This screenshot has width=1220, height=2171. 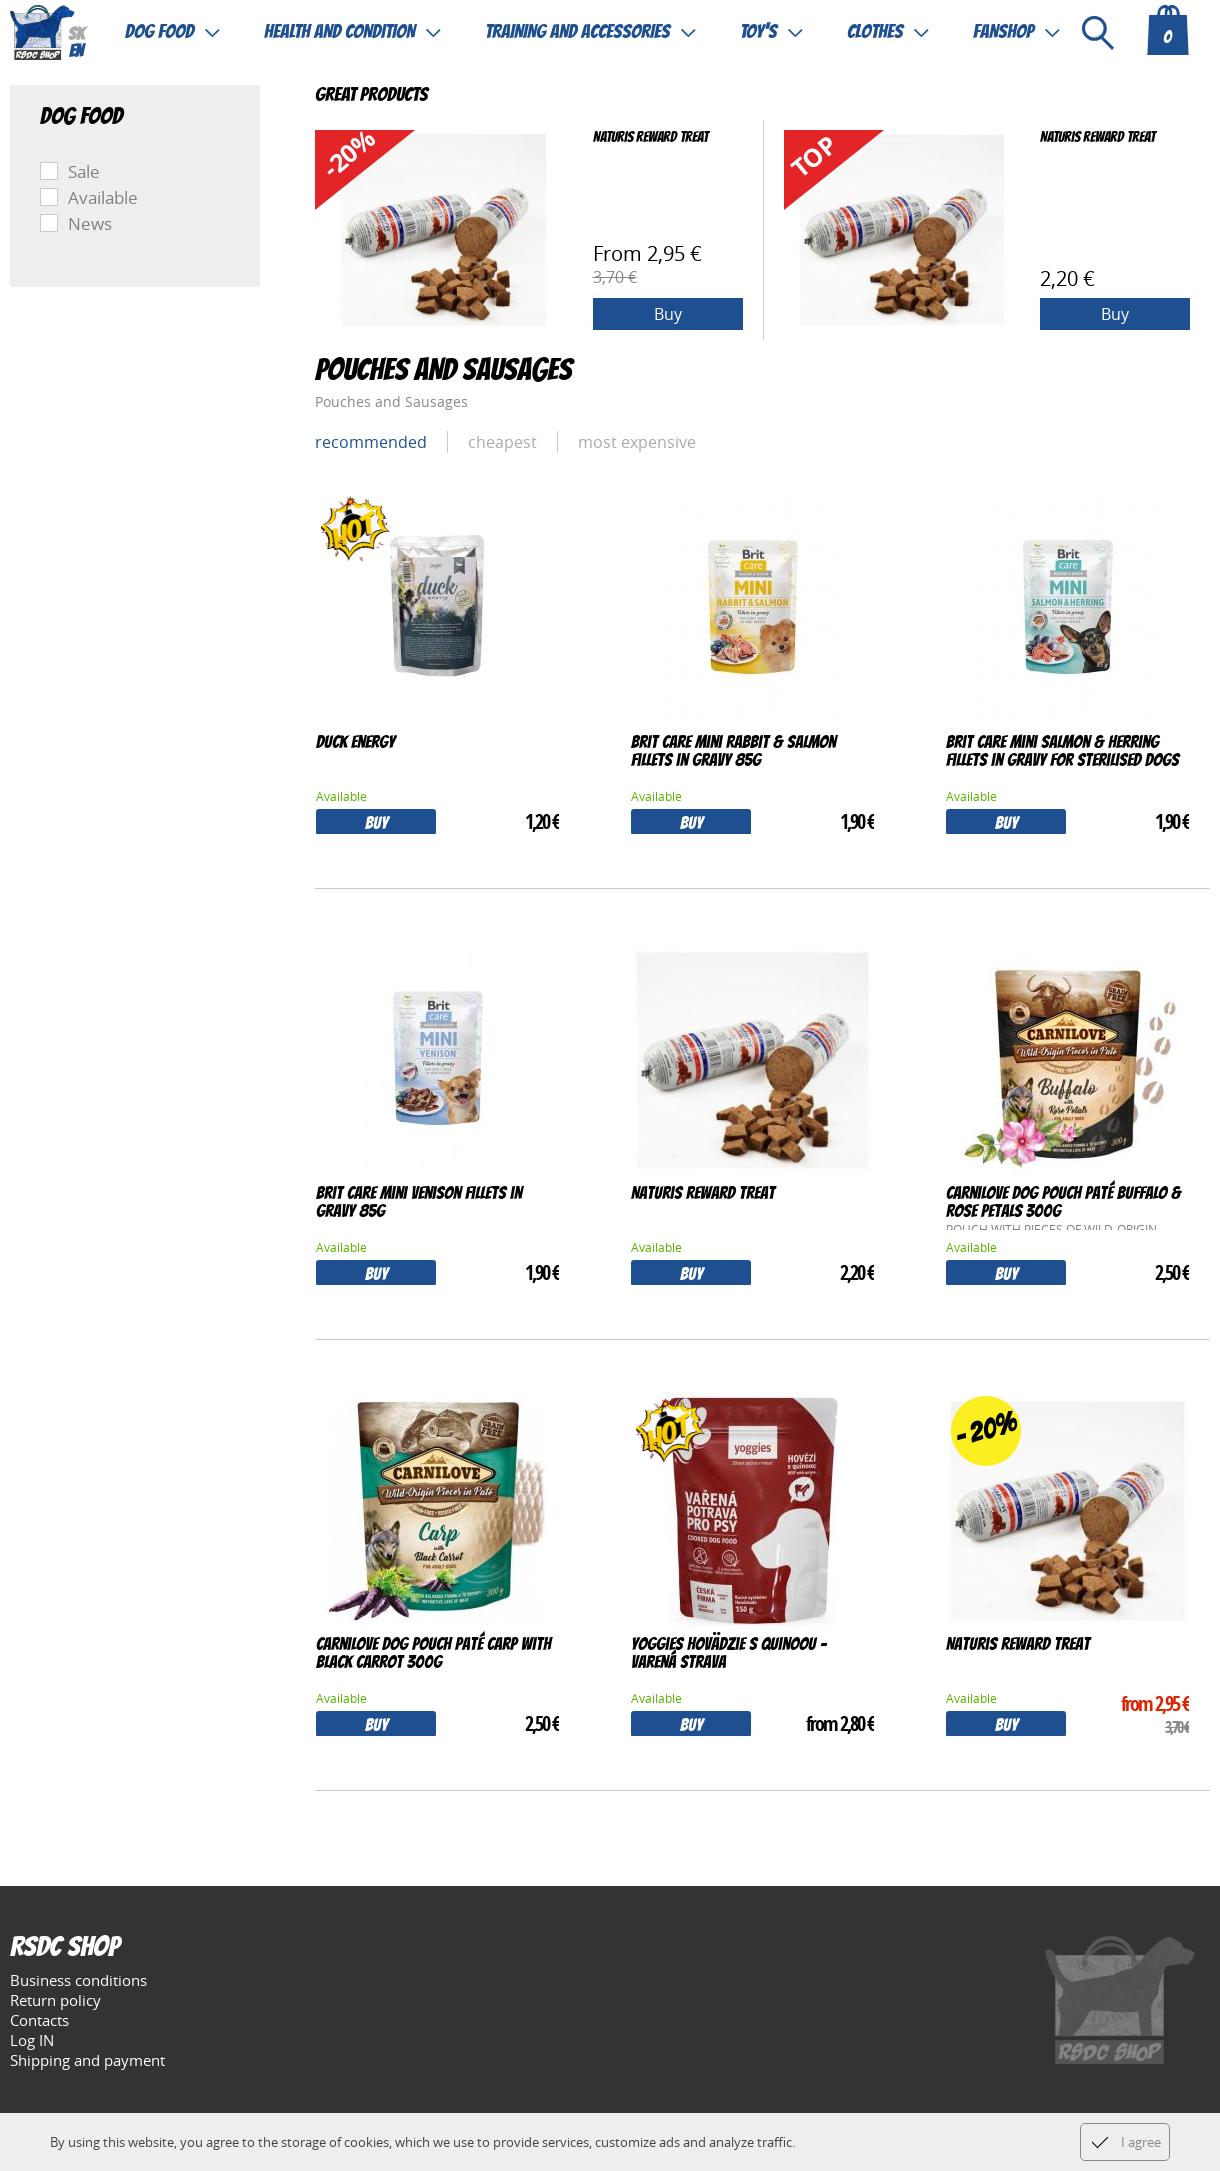 What do you see at coordinates (90, 223) in the screenshot?
I see `News` at bounding box center [90, 223].